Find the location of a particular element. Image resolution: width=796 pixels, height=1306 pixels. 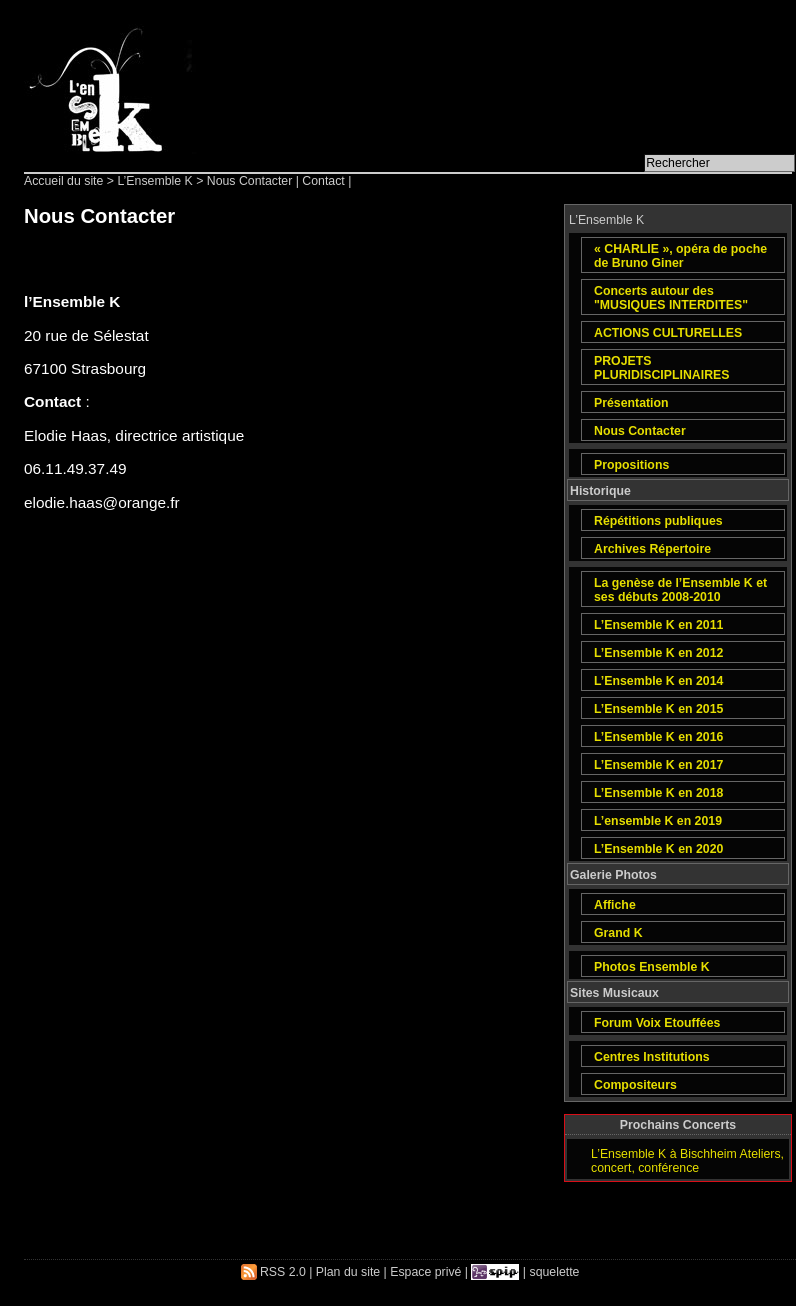

L’Ensemble K is located at coordinates (154, 181).